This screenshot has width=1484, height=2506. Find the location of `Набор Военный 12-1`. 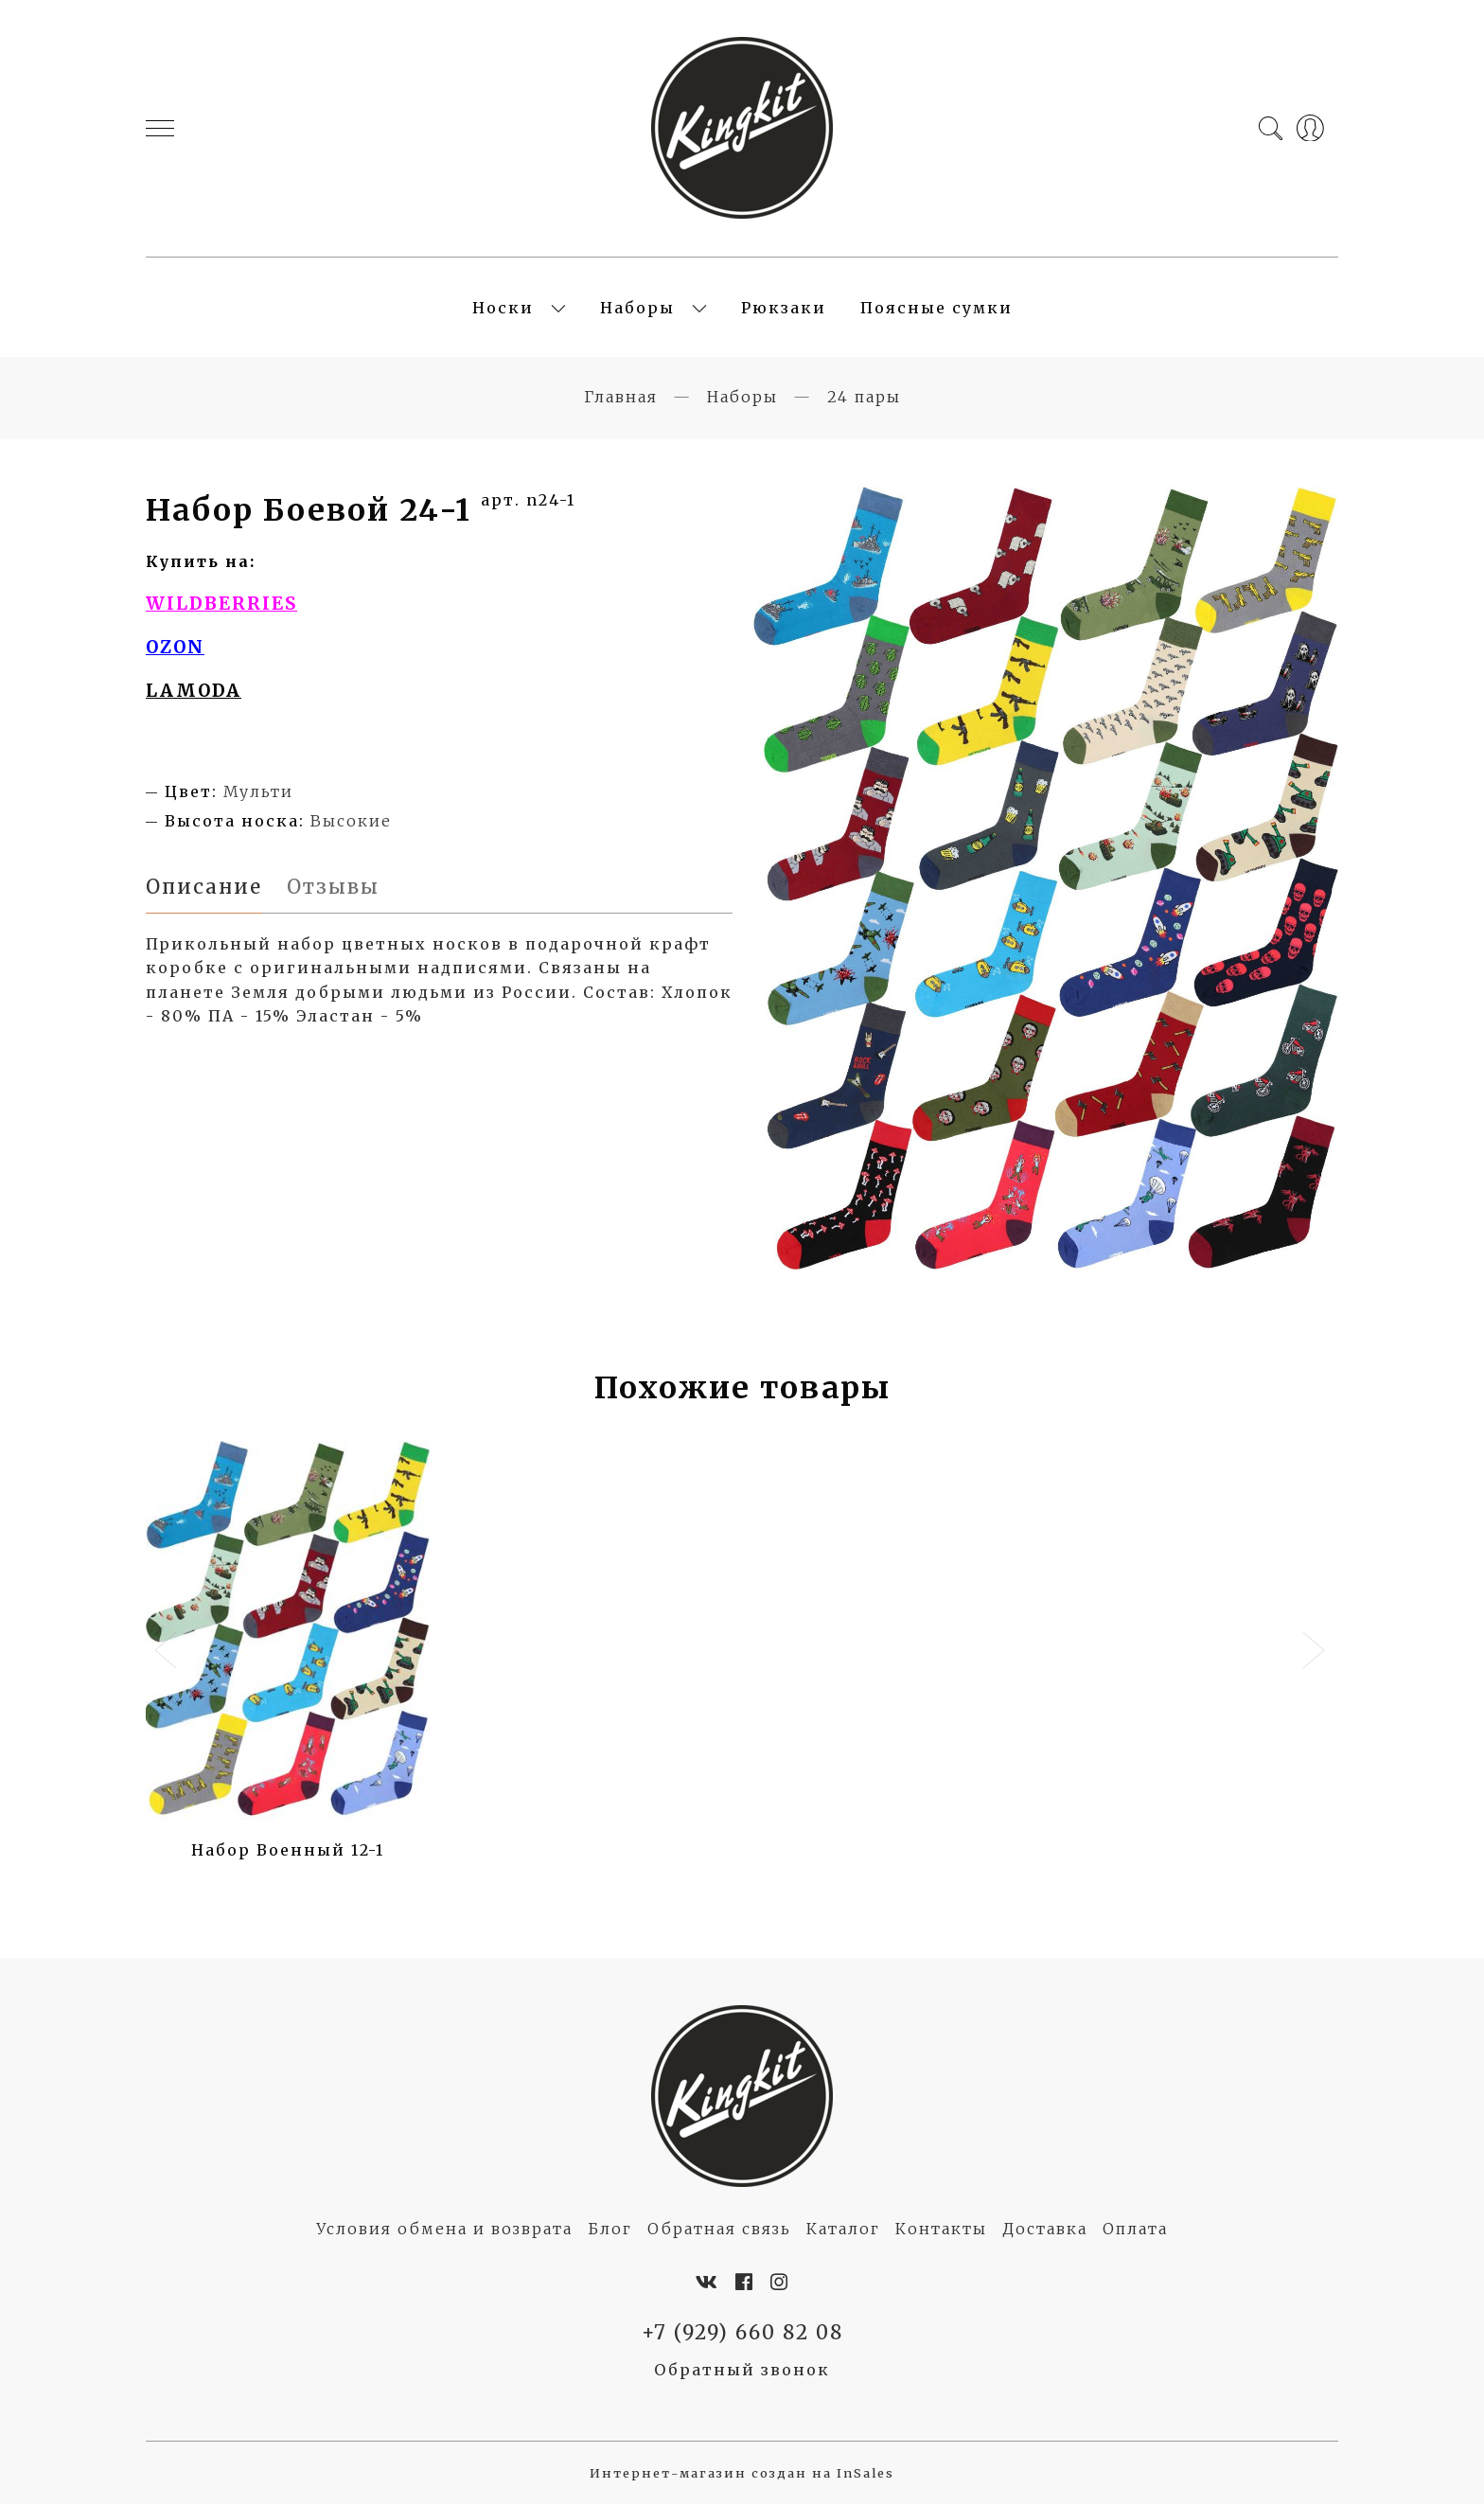

Набор Военный 12-1 is located at coordinates (287, 1851).